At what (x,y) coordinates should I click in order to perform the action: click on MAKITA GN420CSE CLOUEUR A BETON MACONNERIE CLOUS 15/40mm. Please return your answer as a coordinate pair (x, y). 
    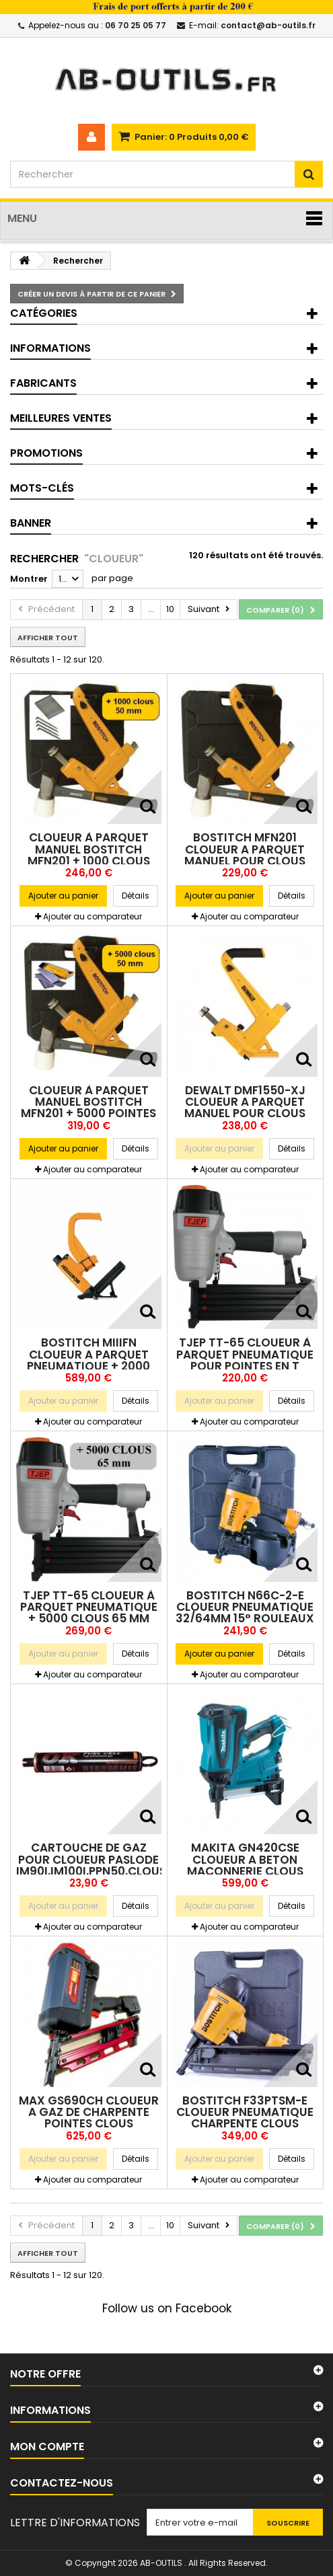
    Looking at the image, I should click on (245, 1865).